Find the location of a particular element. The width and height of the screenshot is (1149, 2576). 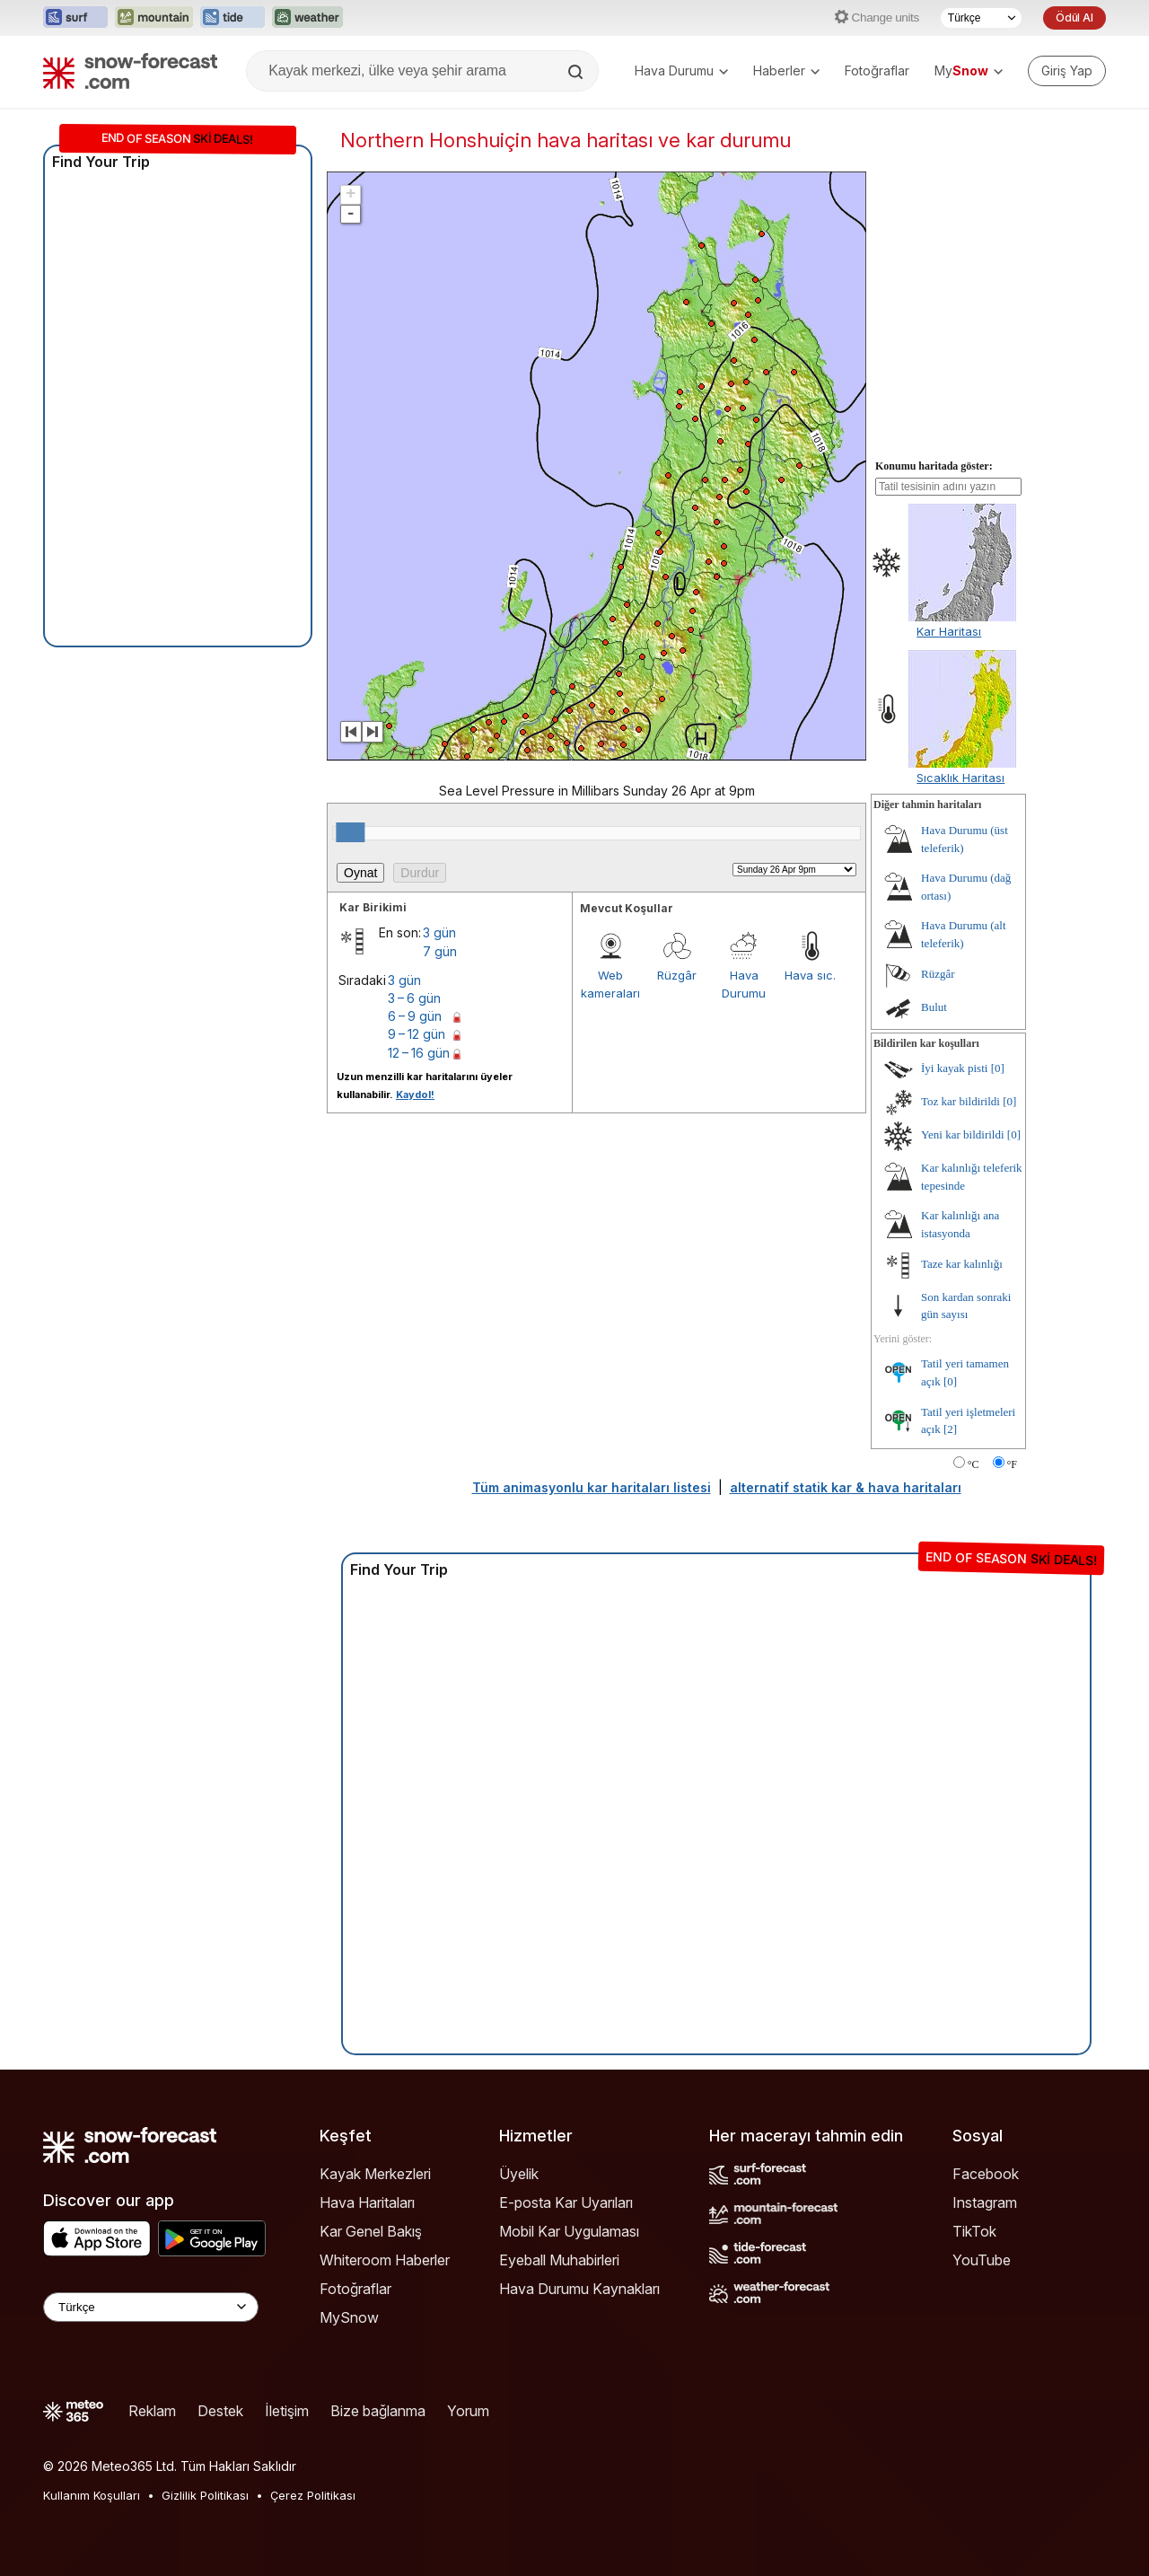

Facebook is located at coordinates (985, 2174).